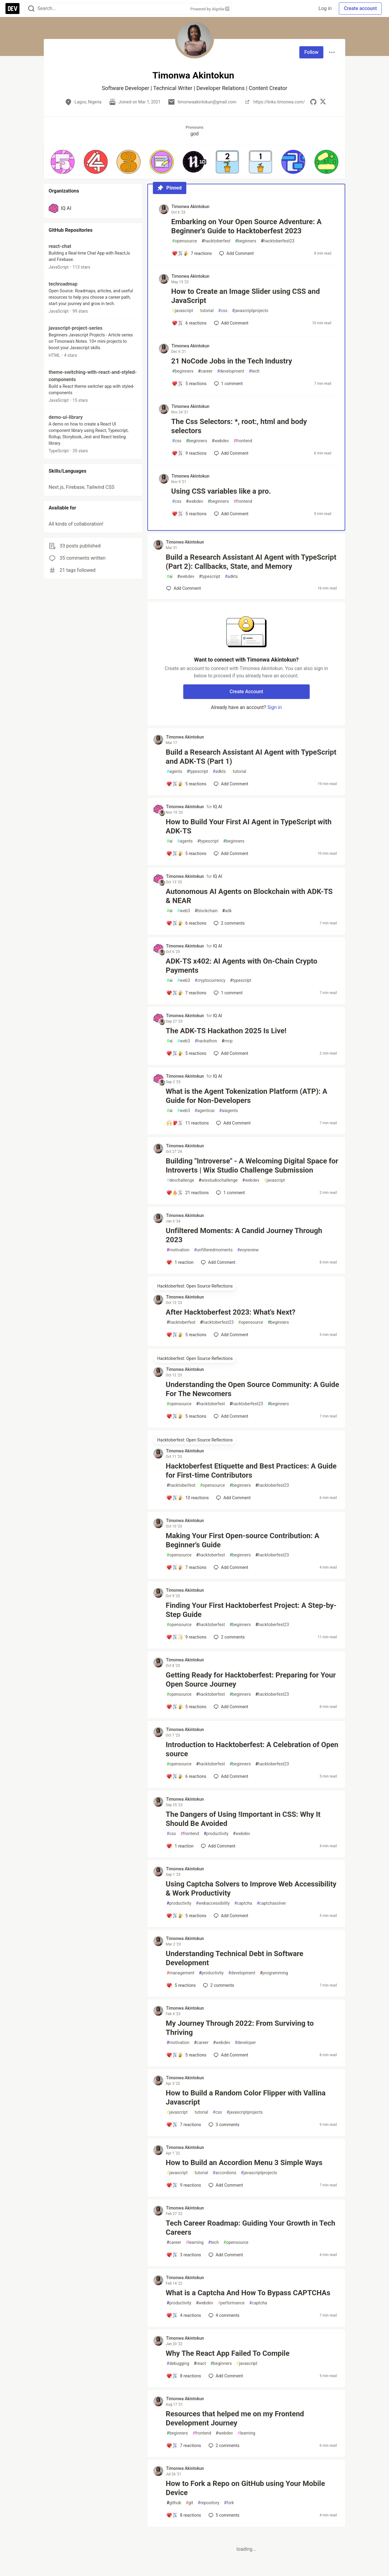 This screenshot has height=2576, width=389. Describe the element at coordinates (186, 1637) in the screenshot. I see `[Add a comment to post - Finding Your First Hacktoberfest Project: A Step-by-Step Guide]` at that location.